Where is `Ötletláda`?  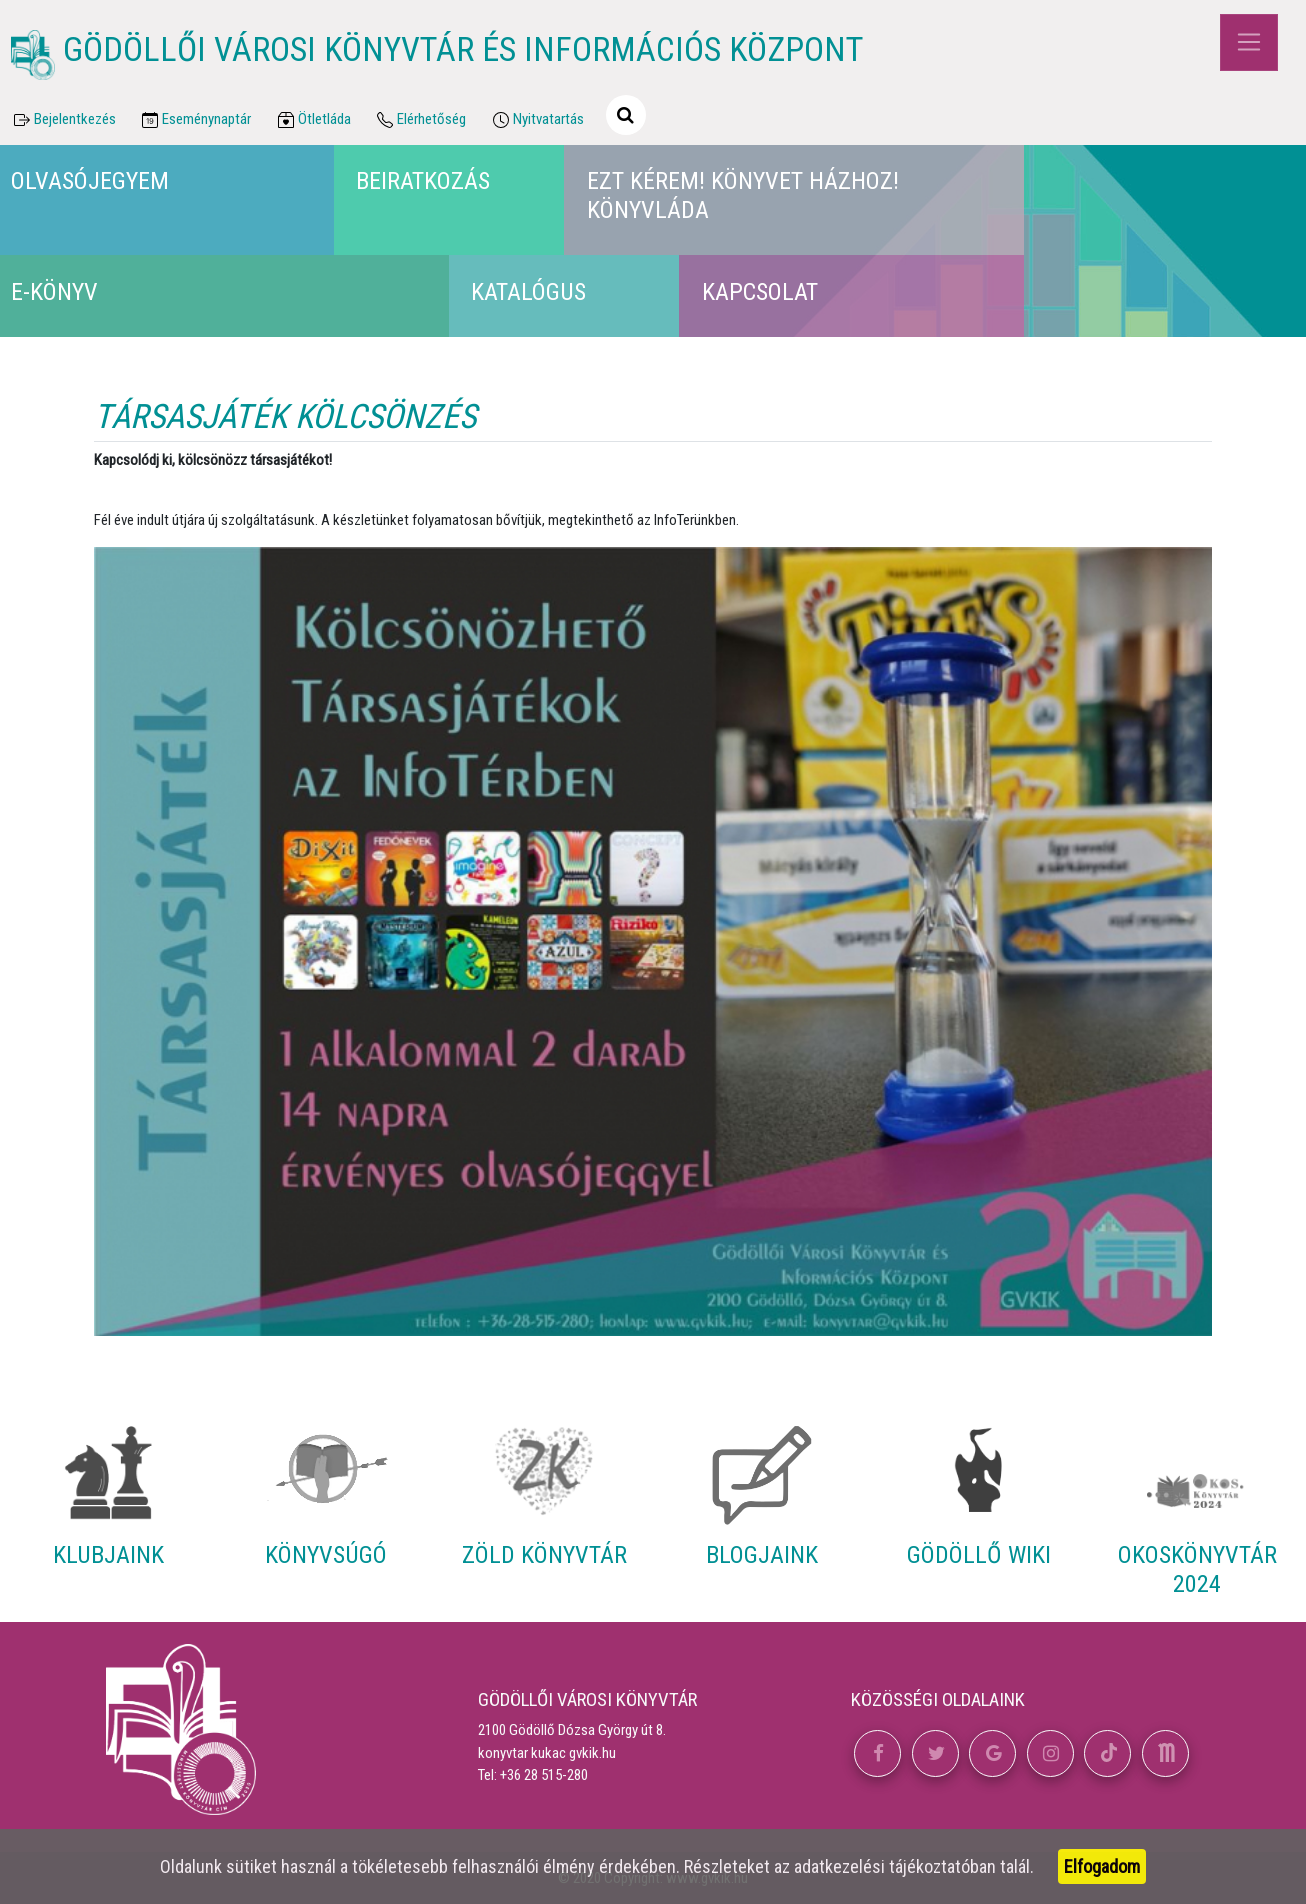 Ötletláda is located at coordinates (312, 120).